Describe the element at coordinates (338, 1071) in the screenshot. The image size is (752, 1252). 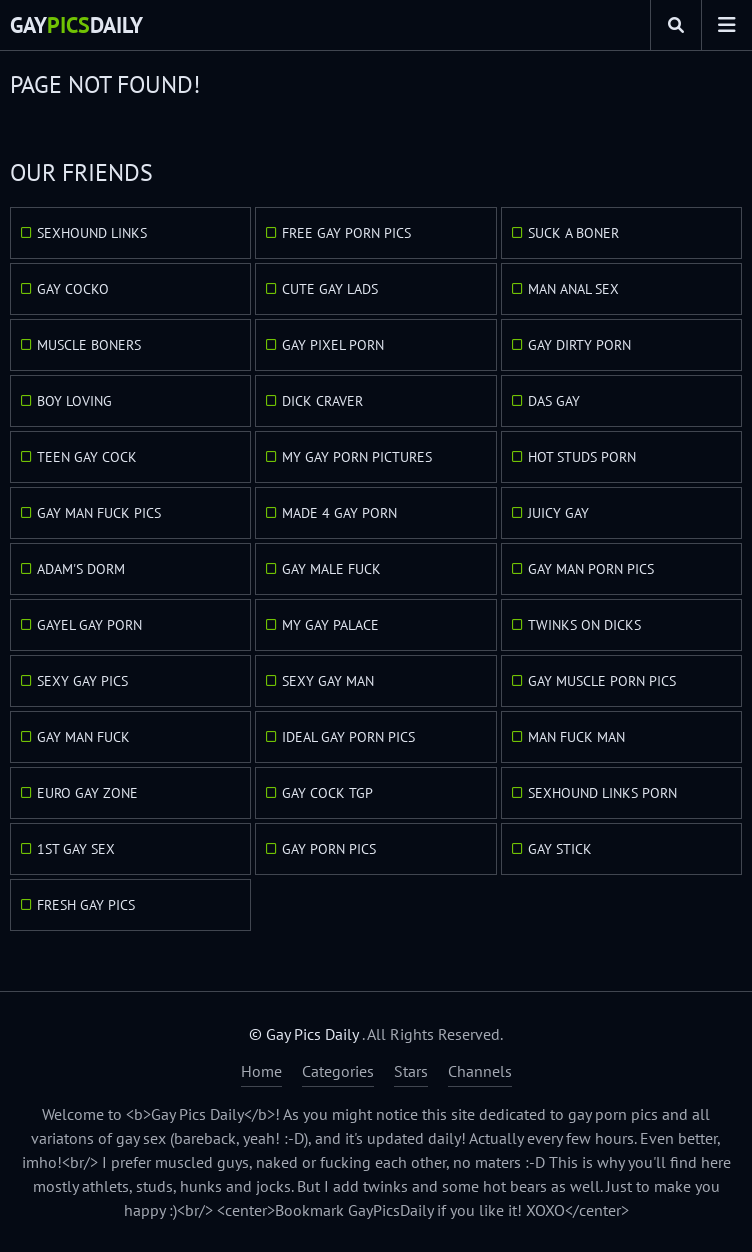
I see `Categories` at that location.